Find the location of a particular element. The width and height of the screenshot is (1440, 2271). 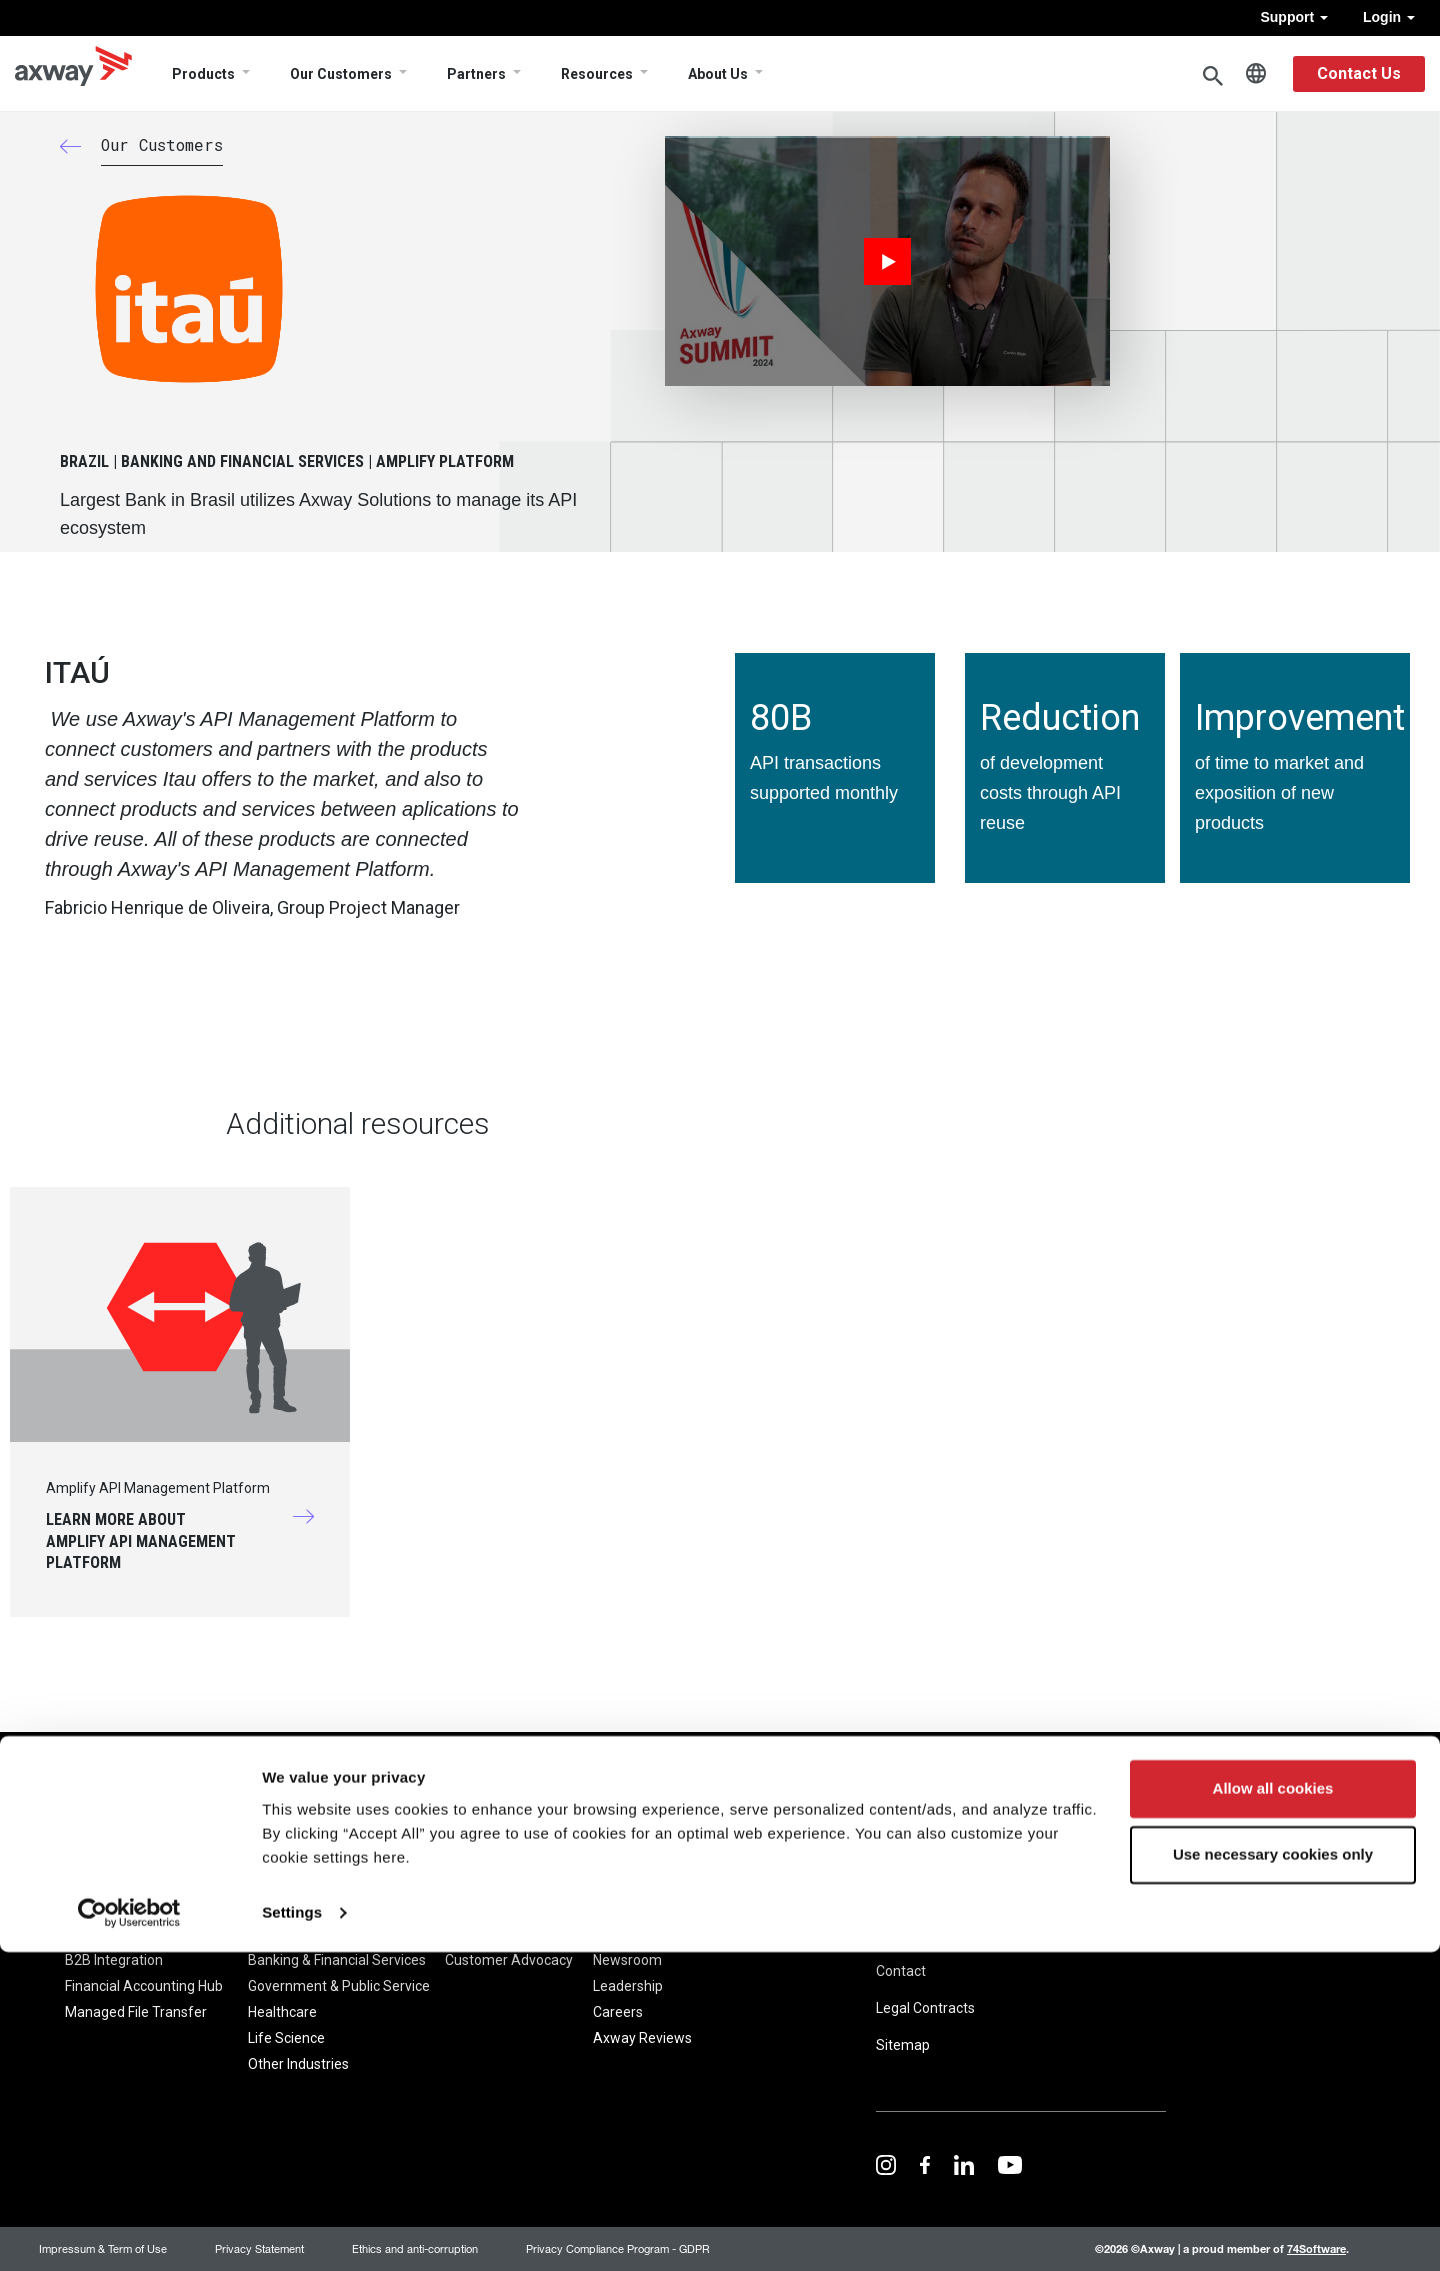

Support is located at coordinates (1294, 17).